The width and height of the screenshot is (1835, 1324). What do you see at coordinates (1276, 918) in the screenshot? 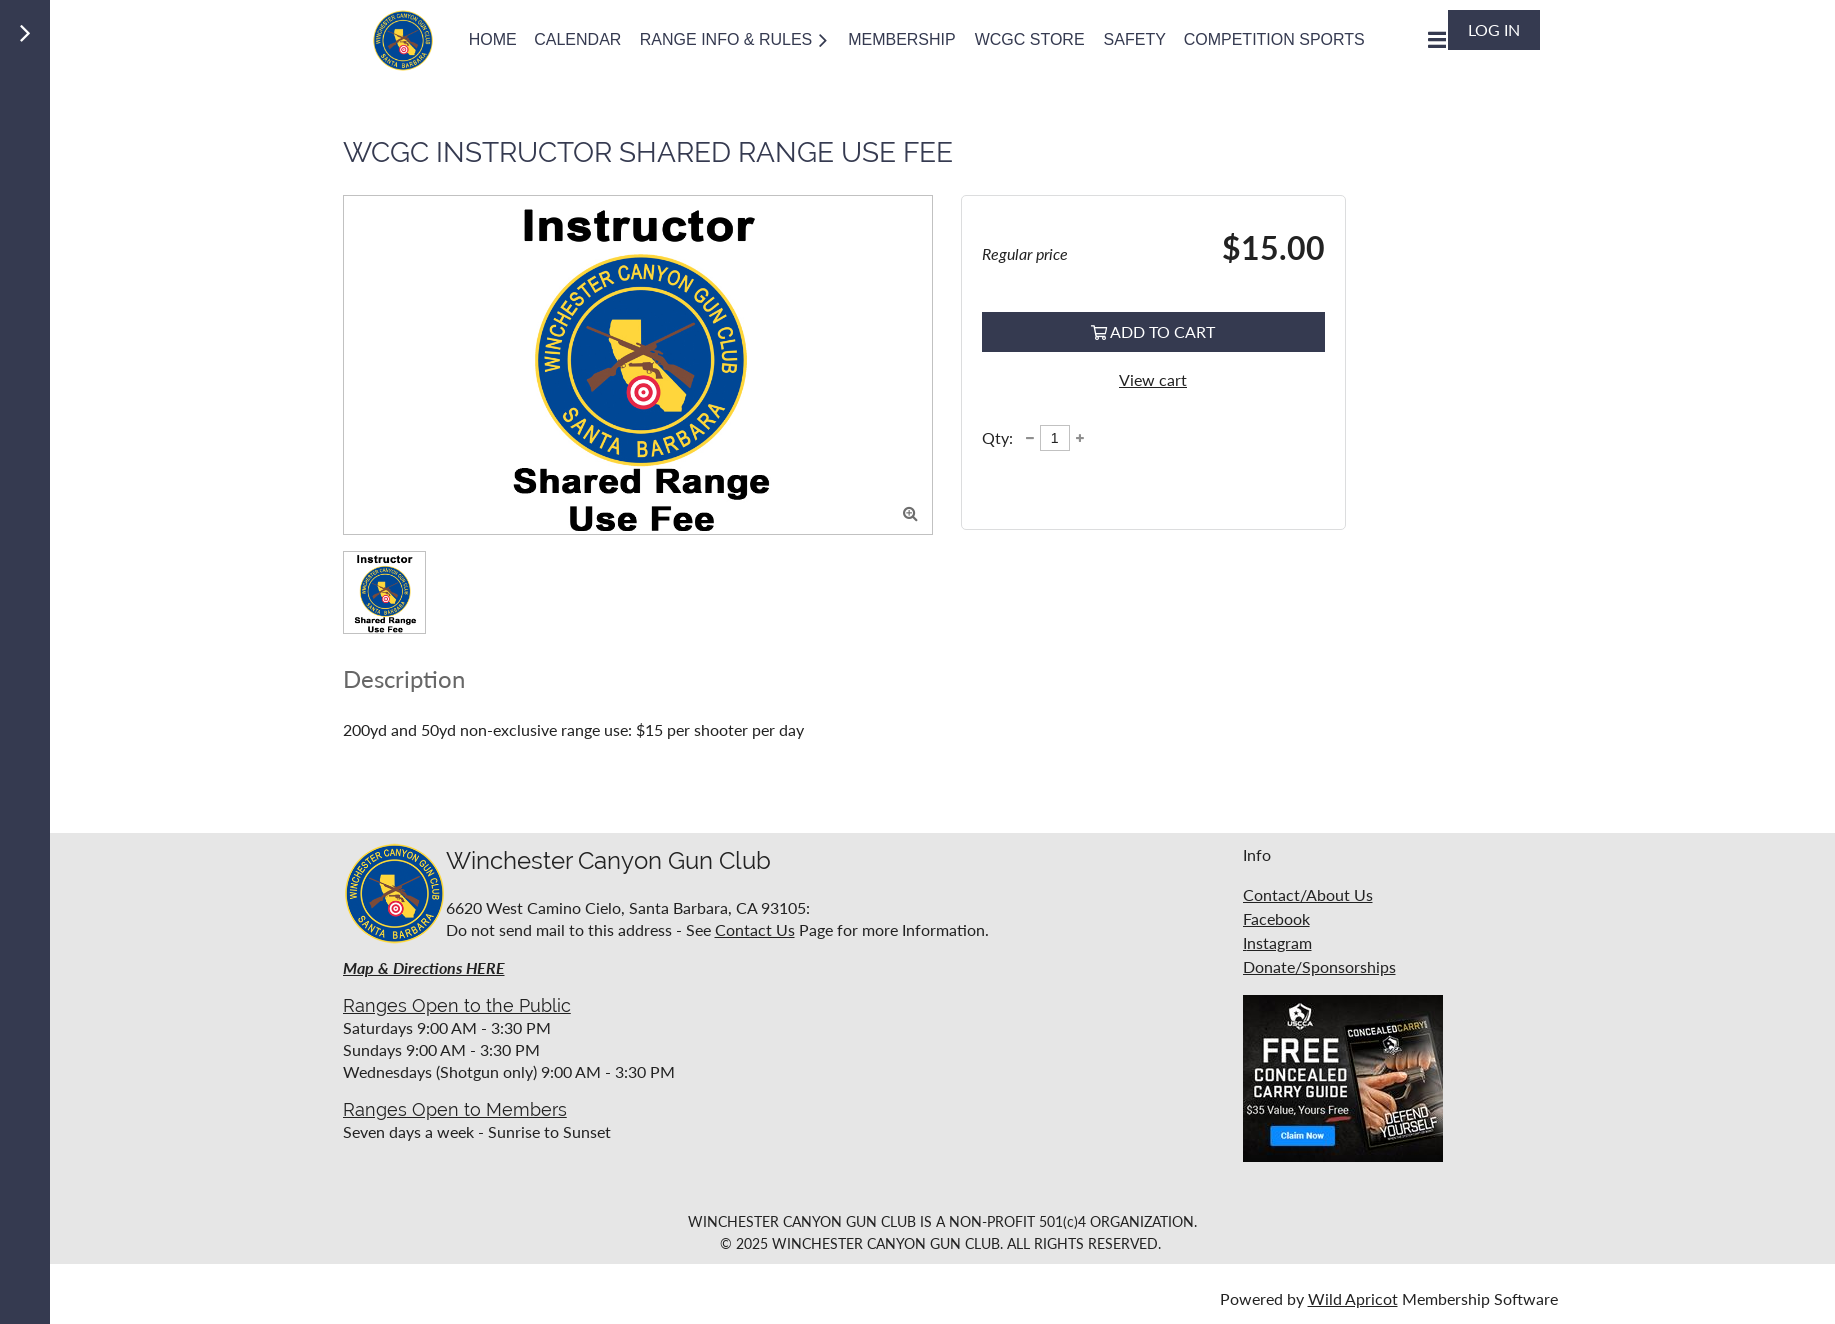
I see `Facebook` at bounding box center [1276, 918].